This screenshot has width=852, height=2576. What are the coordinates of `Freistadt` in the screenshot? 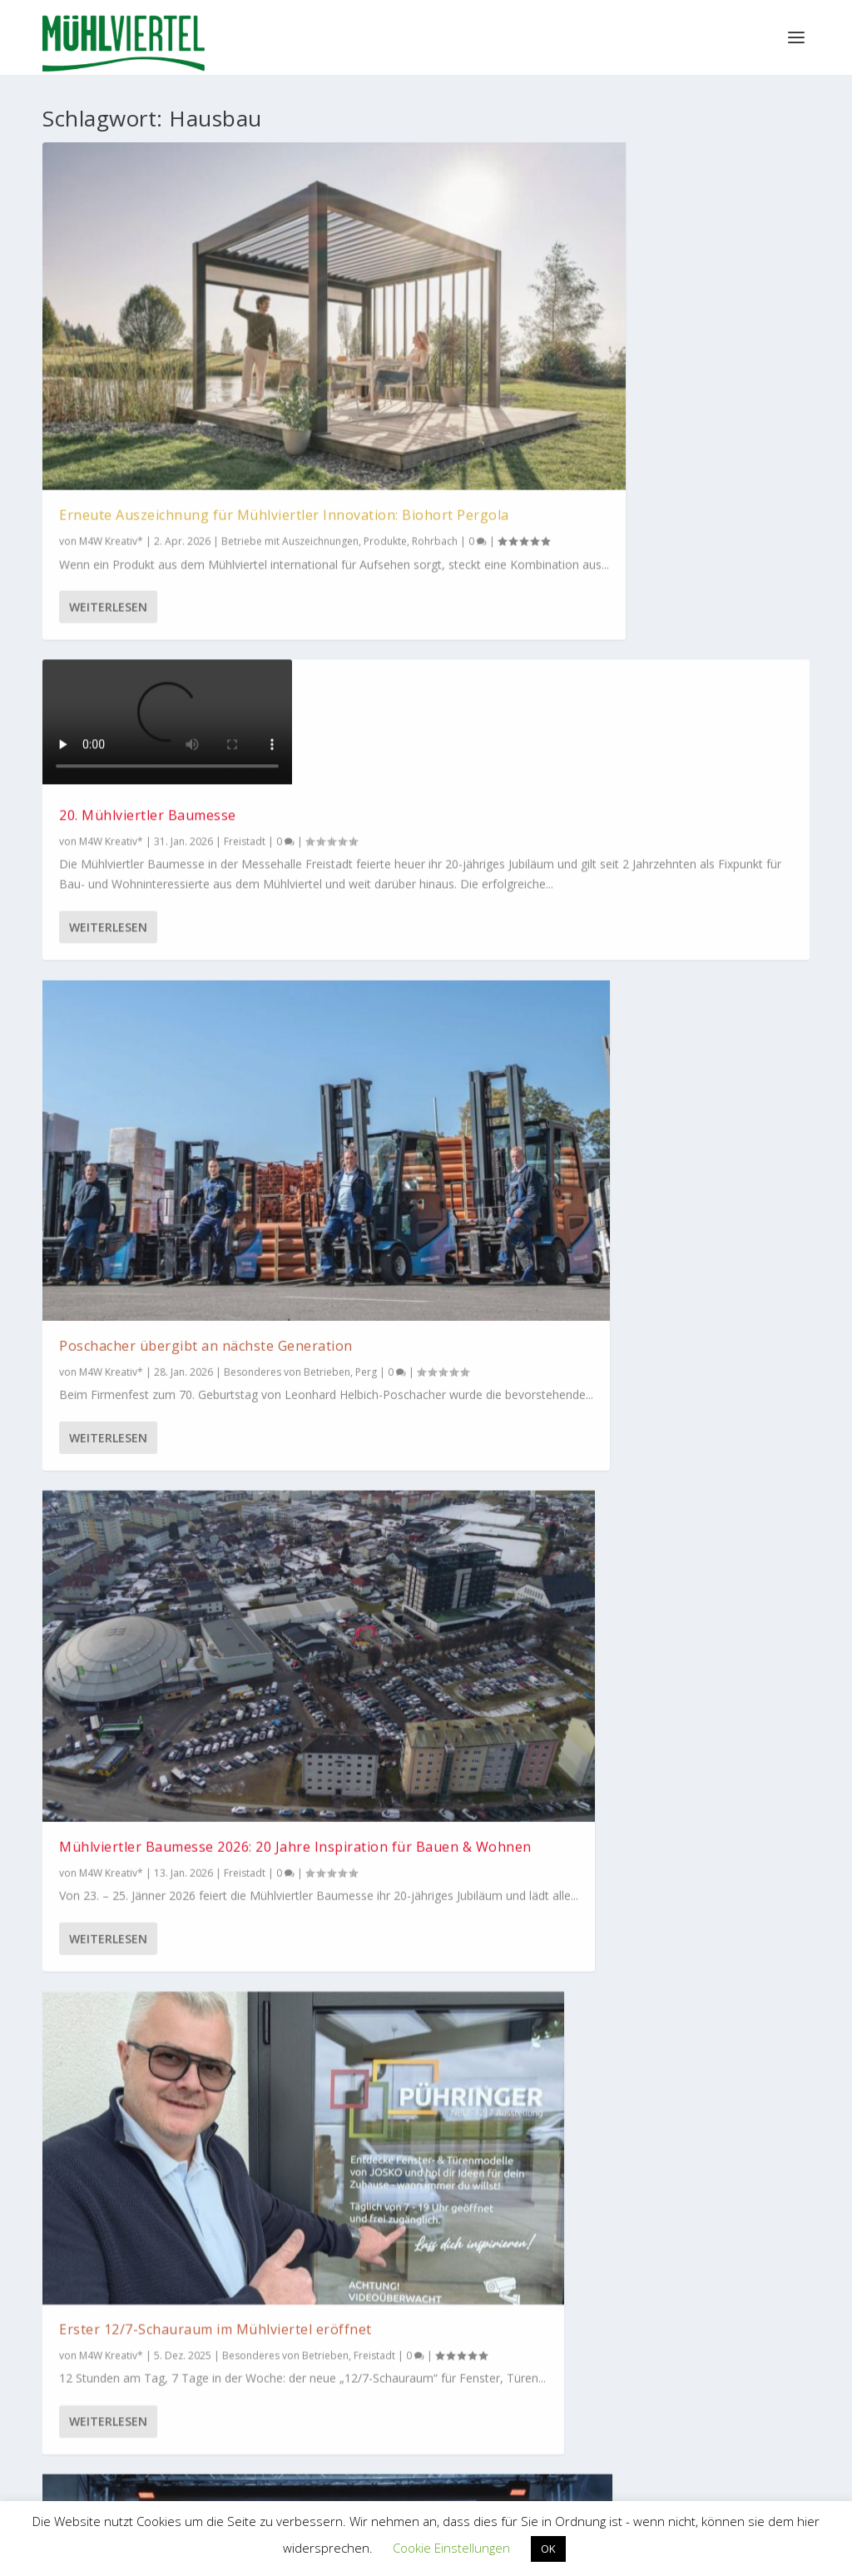 It's located at (244, 795).